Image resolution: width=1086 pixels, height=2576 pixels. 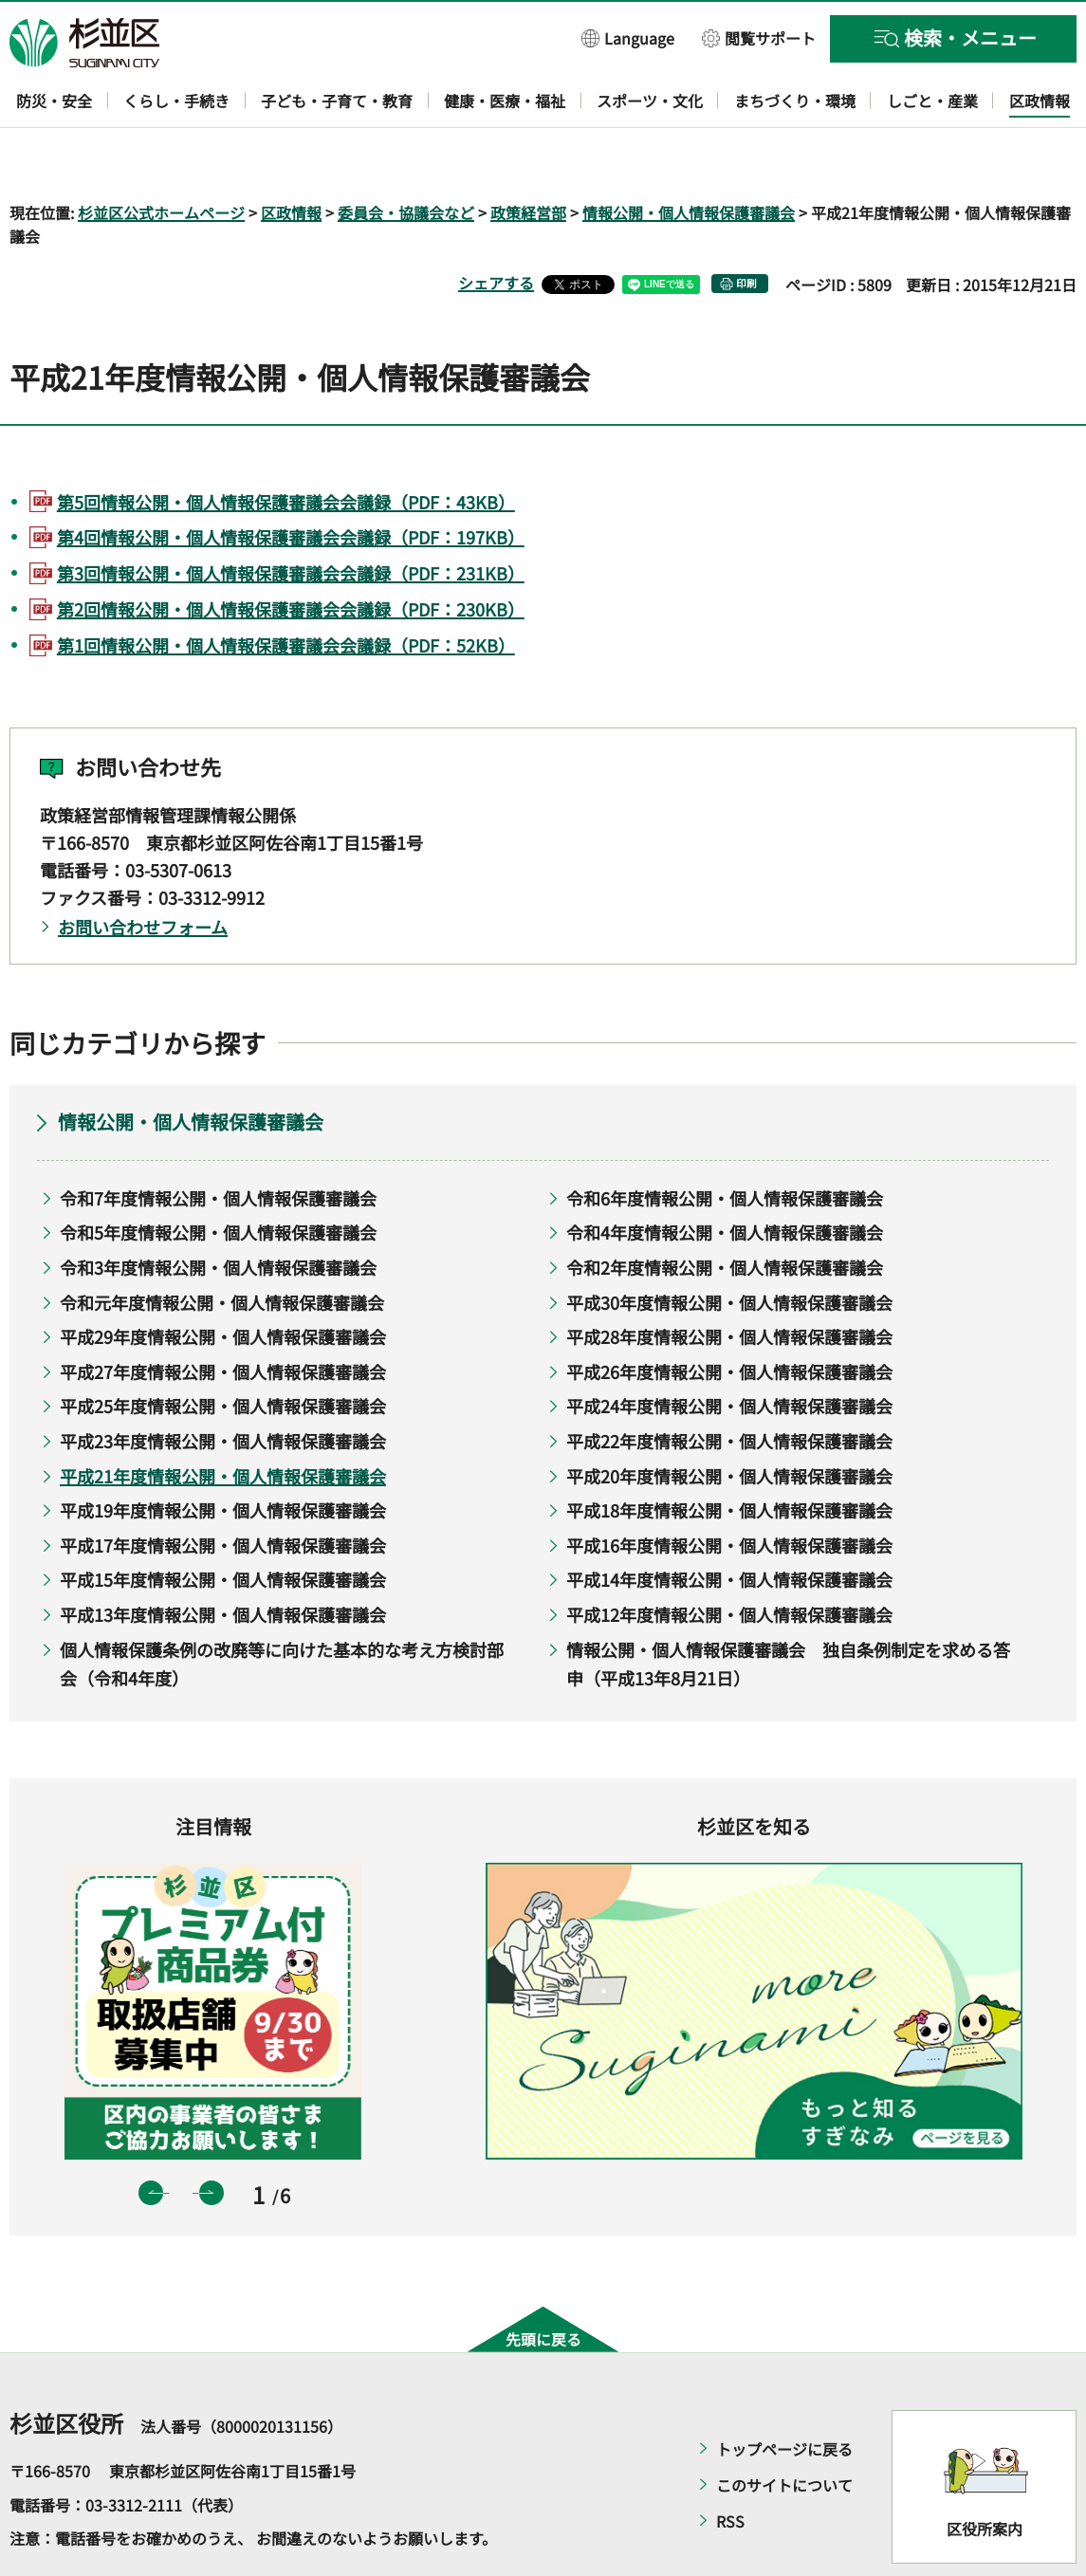 I want to click on 平成15年度情報公開・個人情報保護審議会, so click(x=223, y=1525).